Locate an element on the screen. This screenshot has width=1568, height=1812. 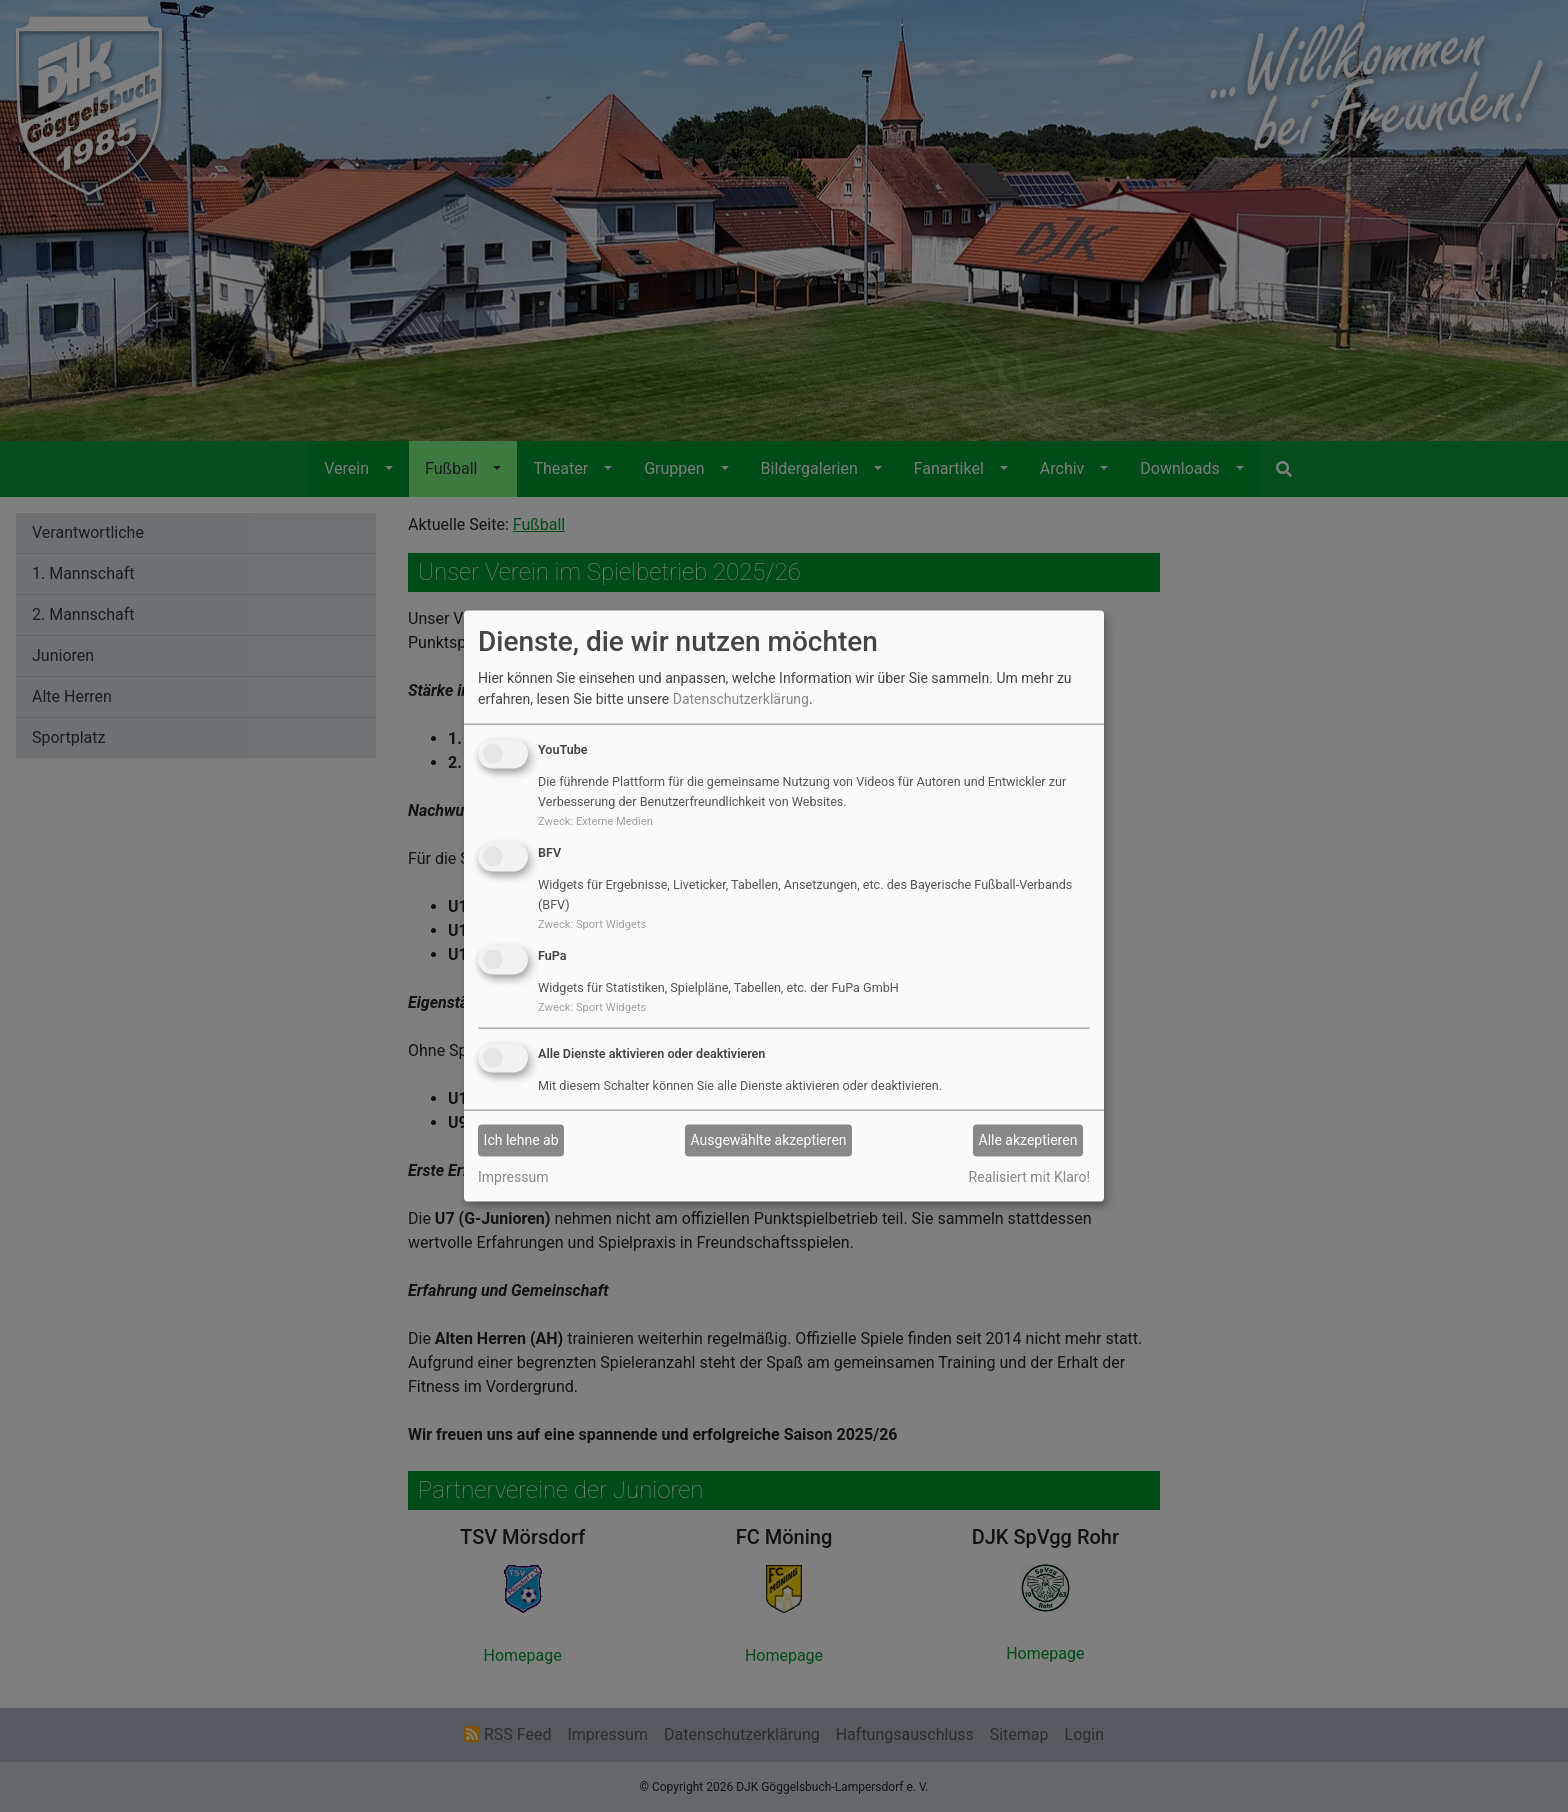
Alle akzeptieren is located at coordinates (1028, 1140).